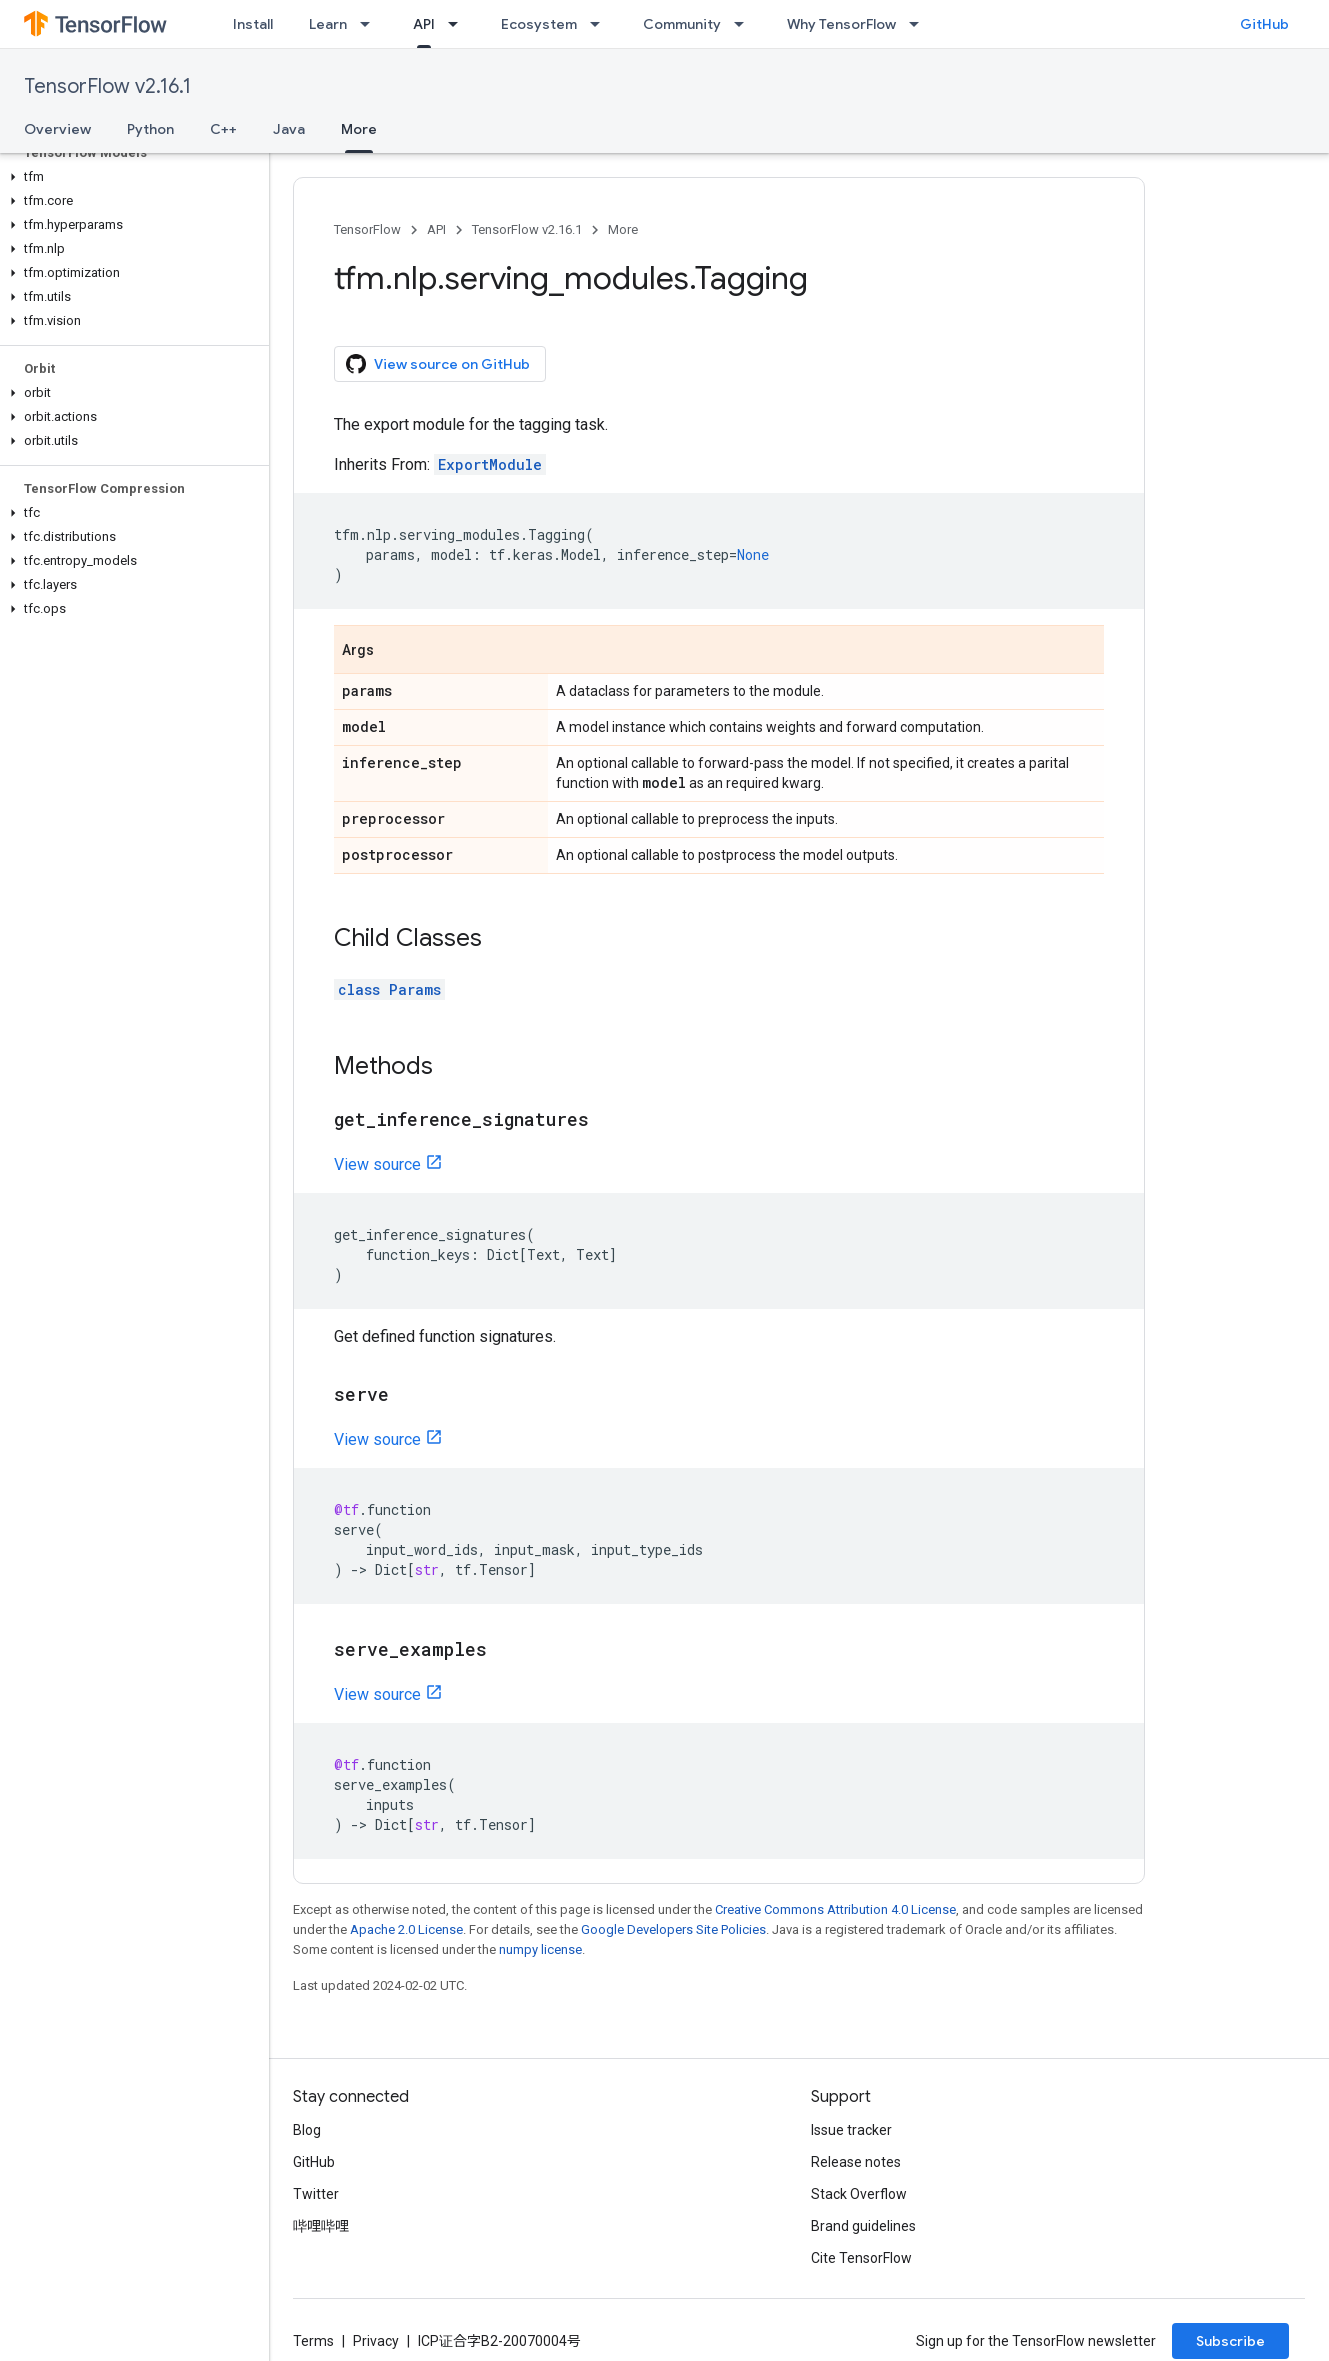 This screenshot has width=1329, height=2361. I want to click on Java, so click(289, 129).